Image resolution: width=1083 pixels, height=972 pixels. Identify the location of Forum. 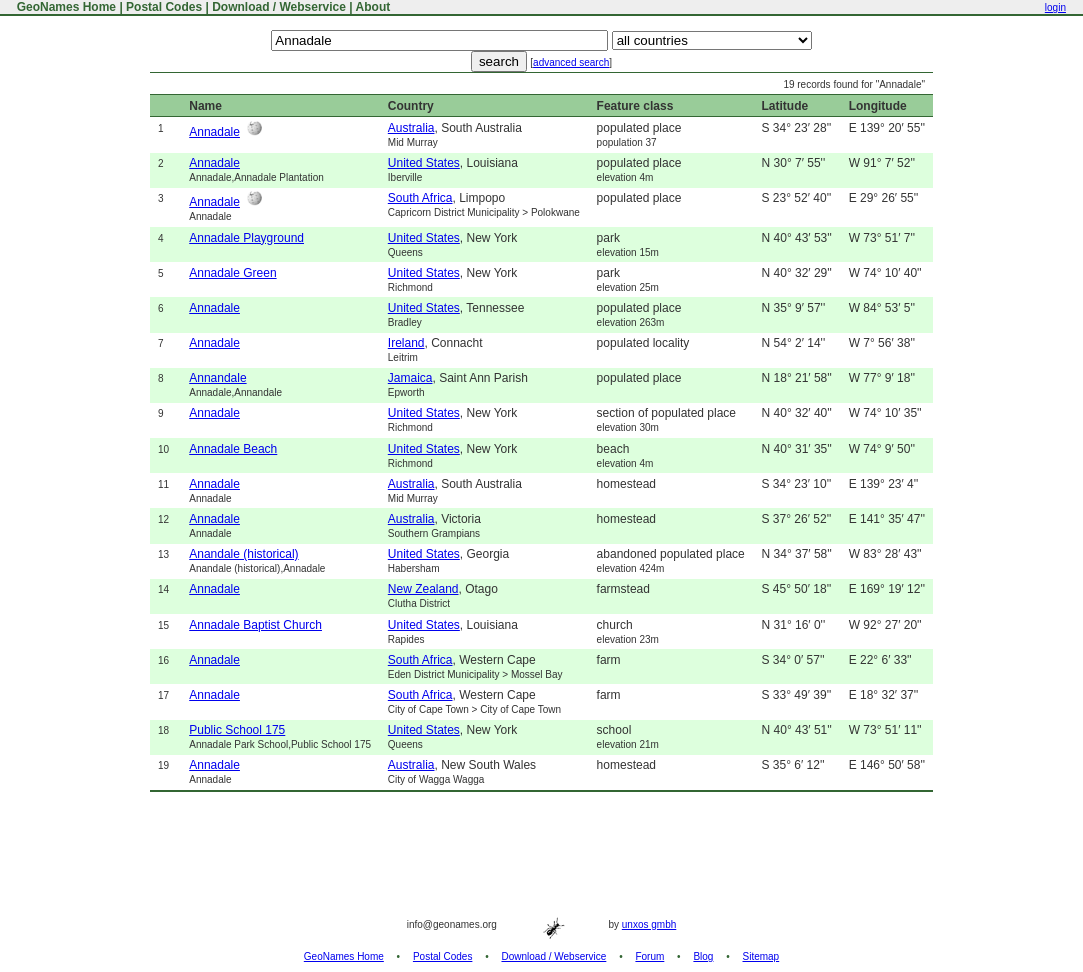
(649, 956).